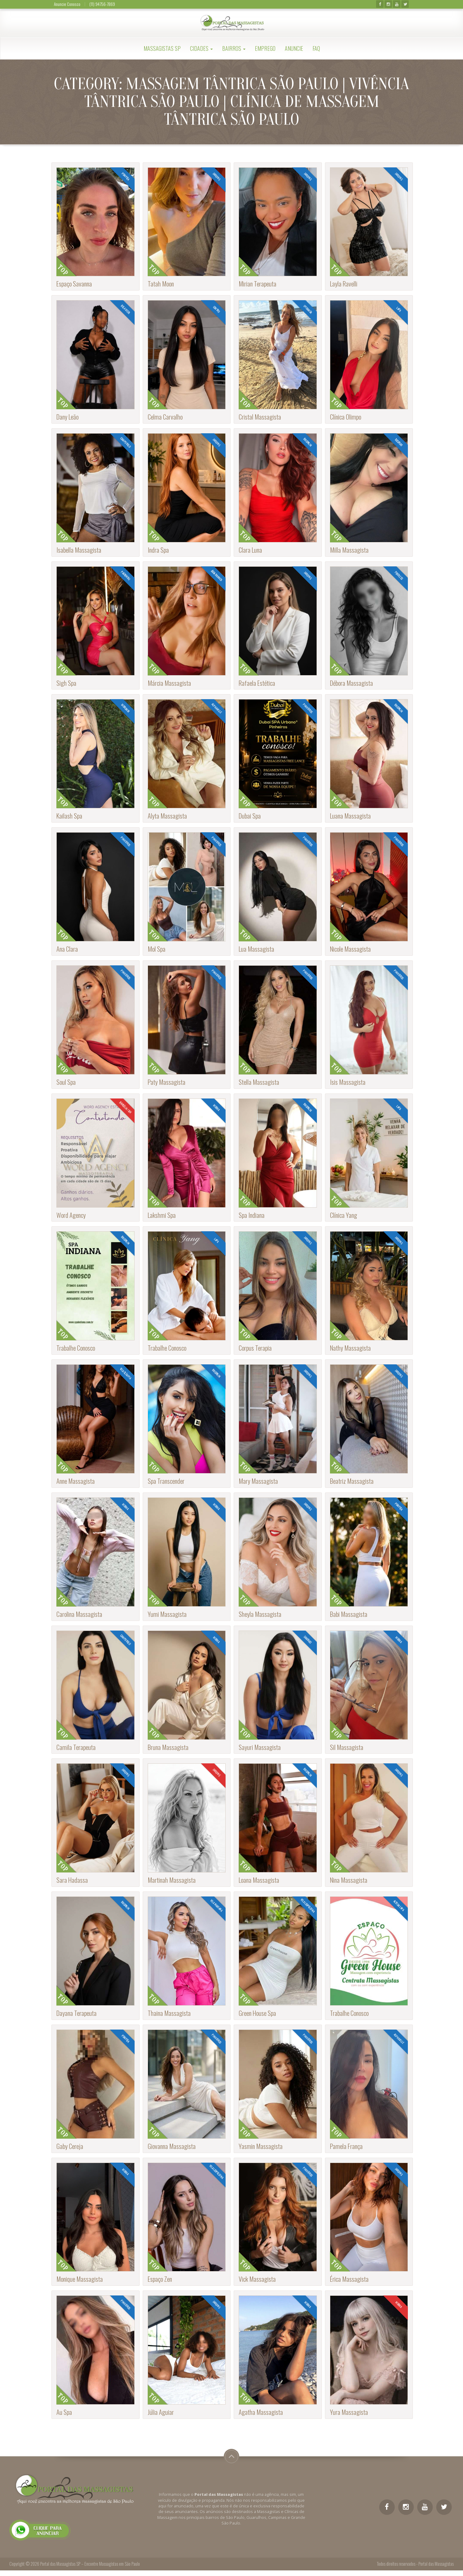 The image size is (463, 2576). Describe the element at coordinates (156, 949) in the screenshot. I see `Mol Spa` at that location.